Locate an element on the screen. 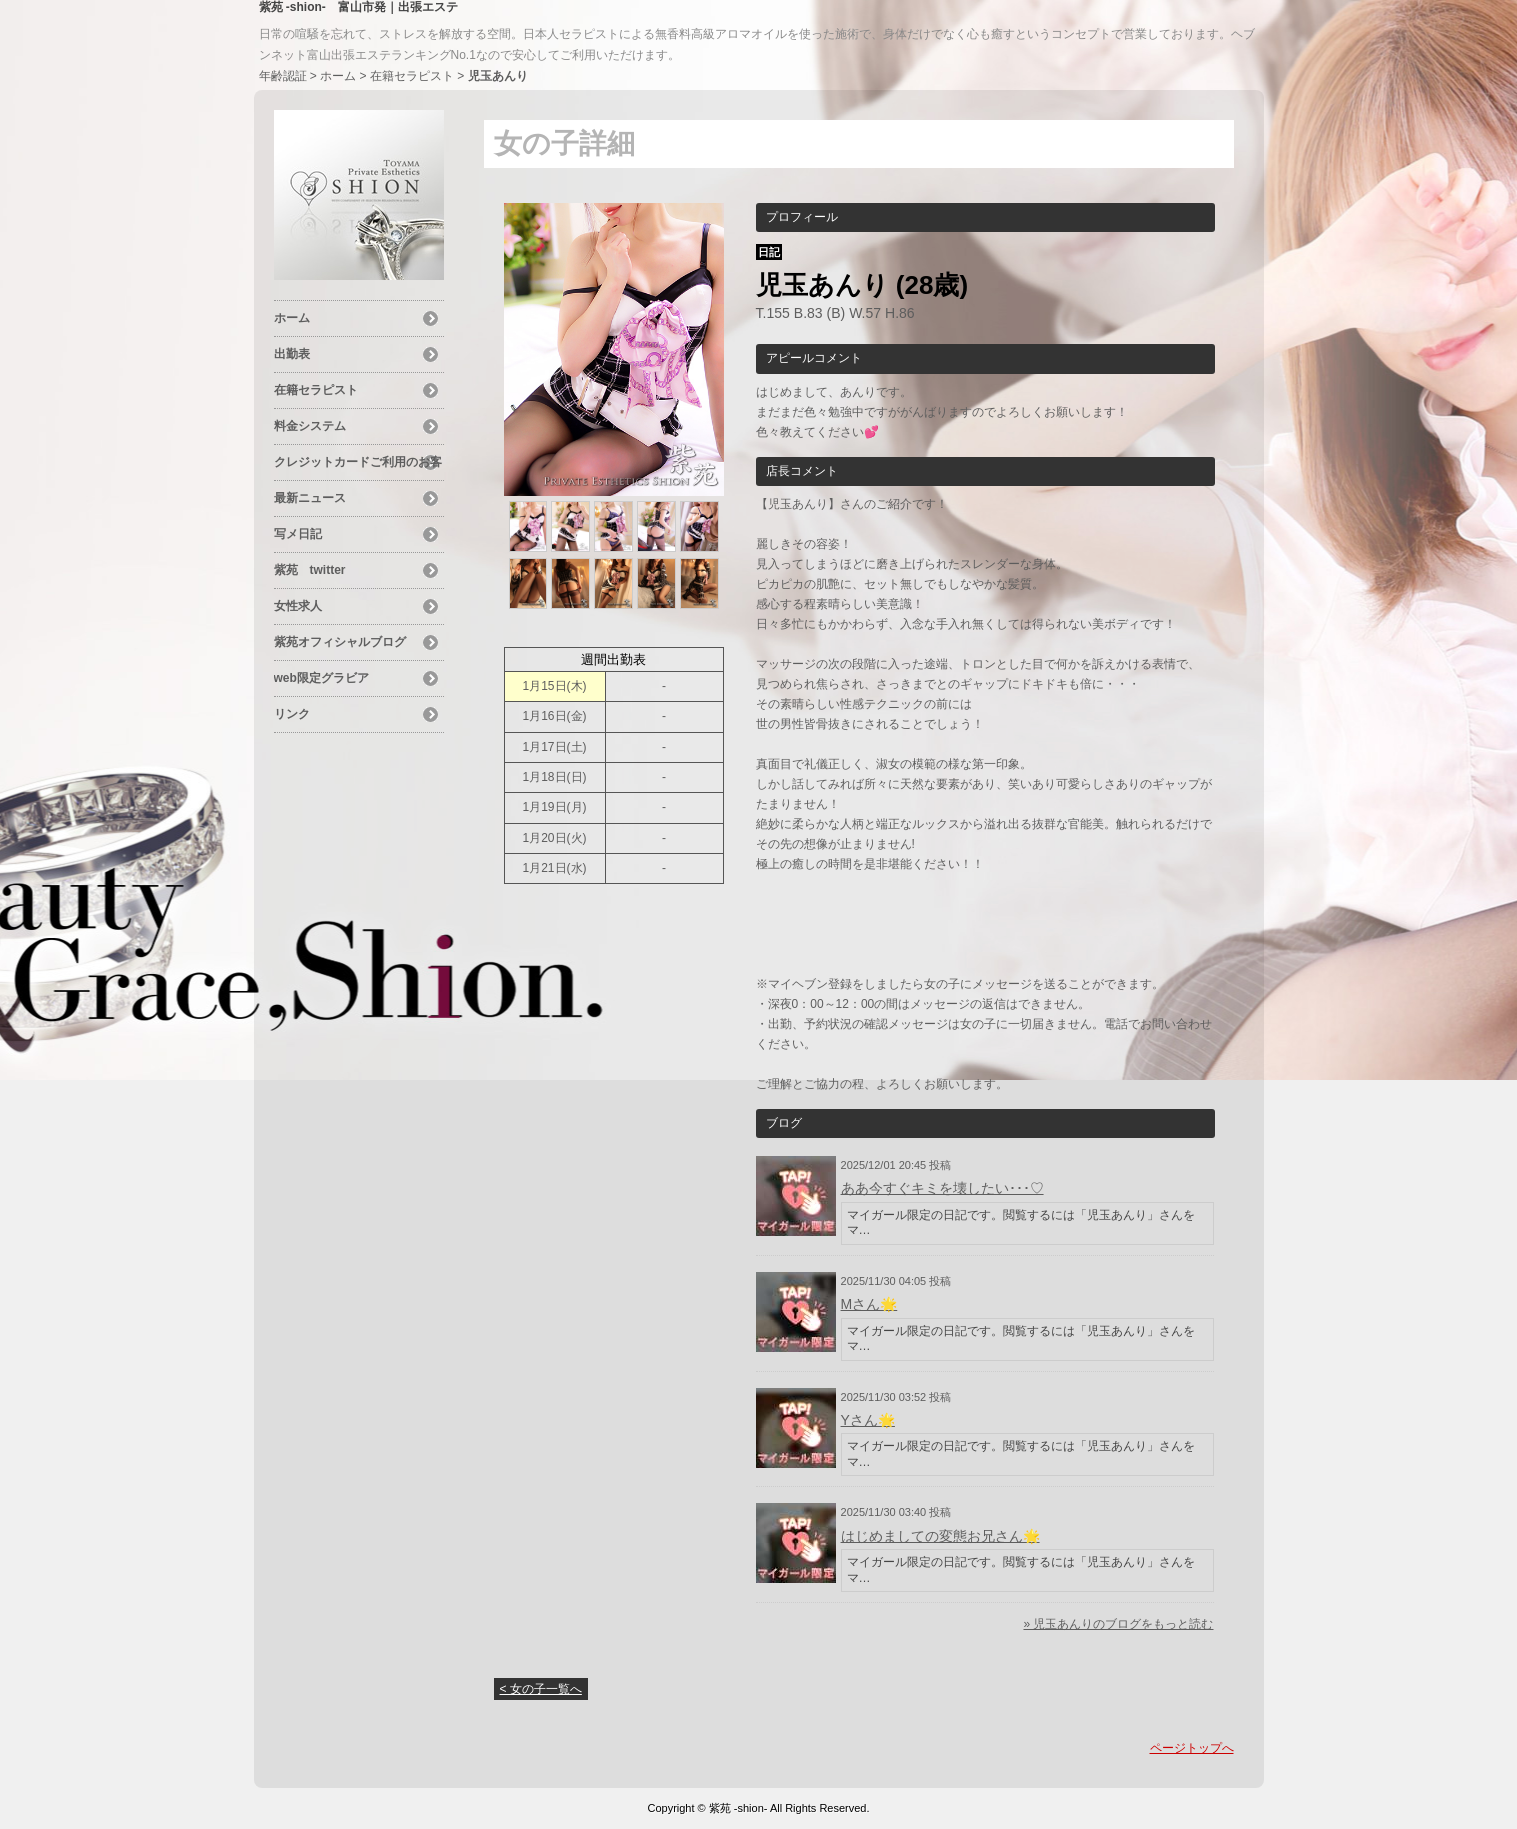 The image size is (1517, 1829). ページトップへ is located at coordinates (1192, 1748).